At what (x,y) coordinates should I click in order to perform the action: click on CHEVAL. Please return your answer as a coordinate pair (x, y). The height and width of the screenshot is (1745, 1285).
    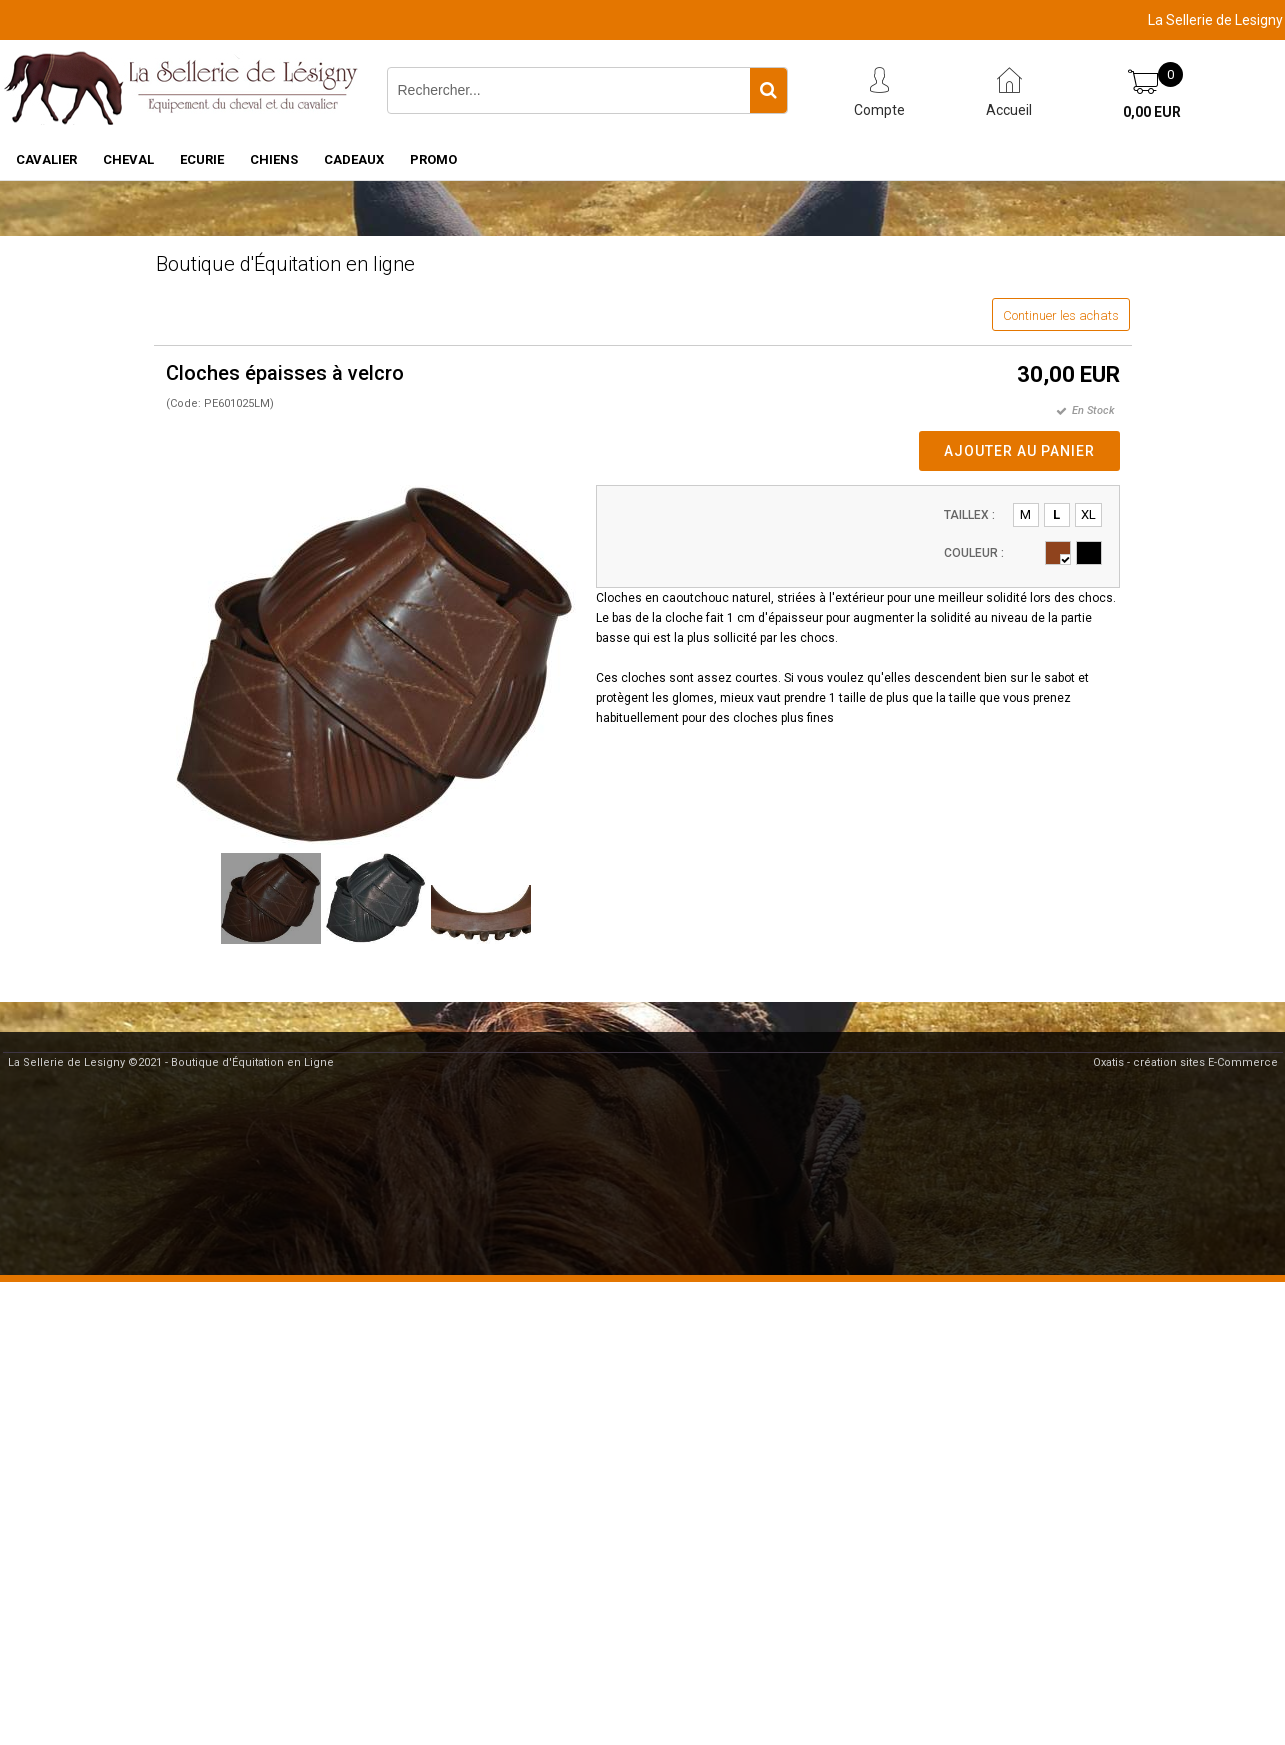
    Looking at the image, I should click on (128, 159).